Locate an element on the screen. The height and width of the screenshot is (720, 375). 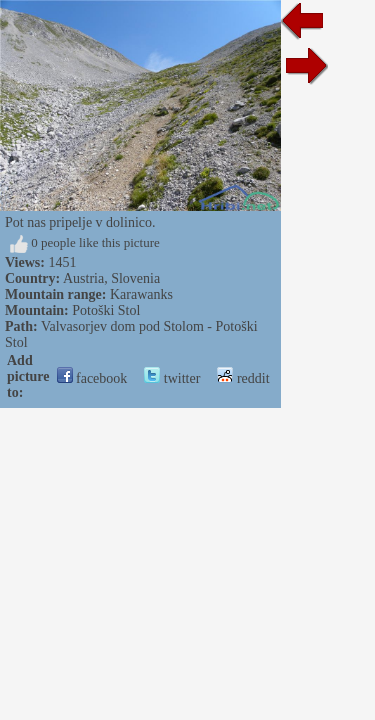
twitter is located at coordinates (172, 378).